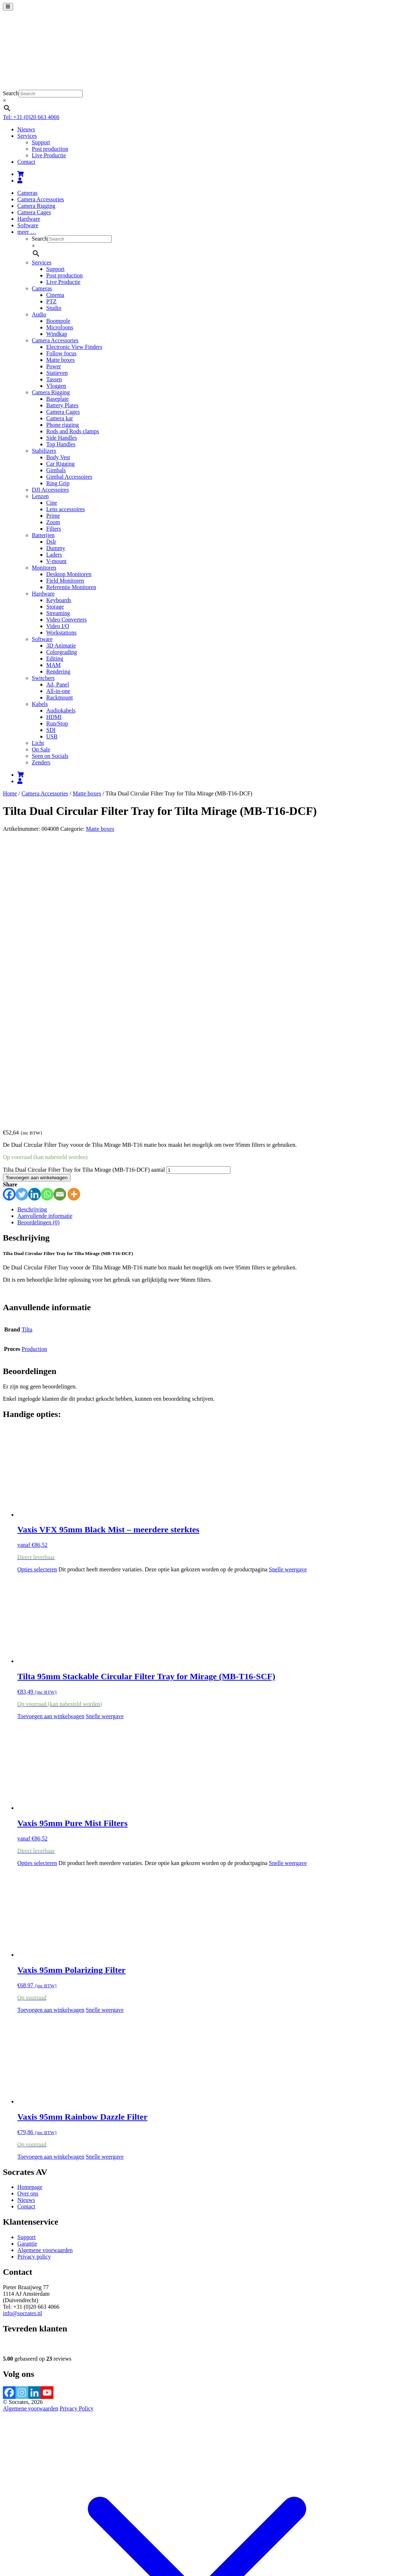 The width and height of the screenshot is (394, 2576). What do you see at coordinates (27, 2534) in the screenshot?
I see `[Sluiten (Esc)]` at bounding box center [27, 2534].